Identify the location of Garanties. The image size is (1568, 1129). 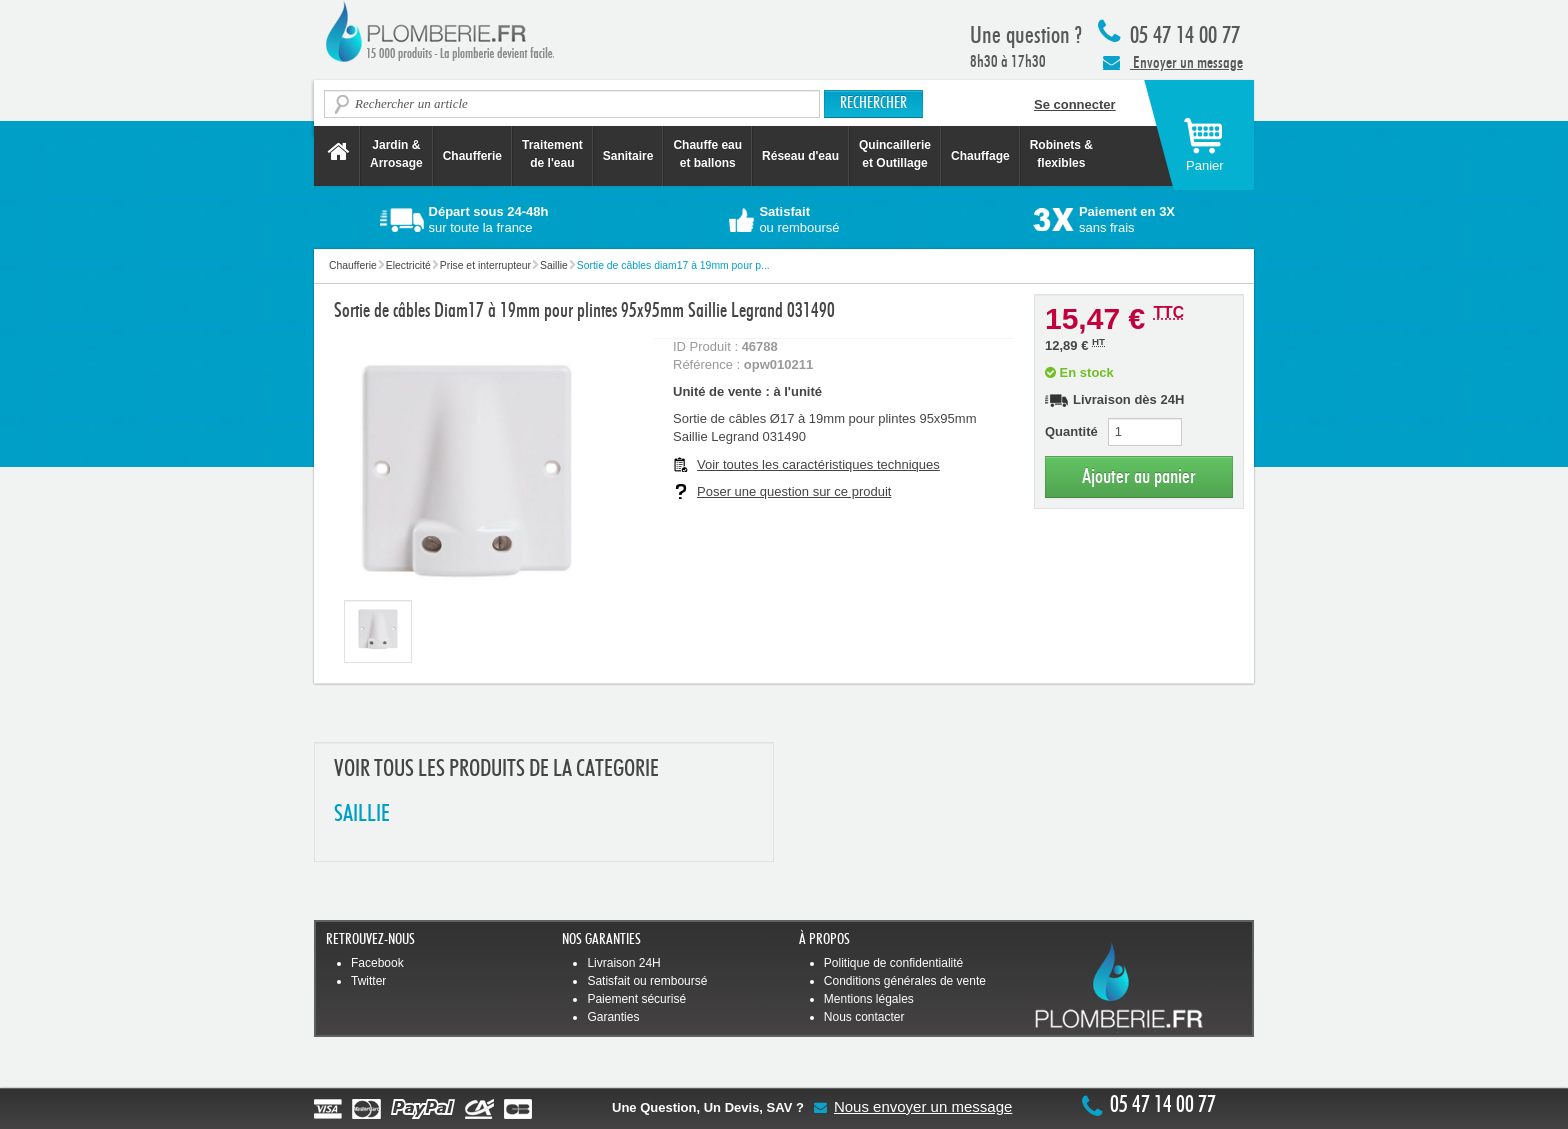
(613, 1017).